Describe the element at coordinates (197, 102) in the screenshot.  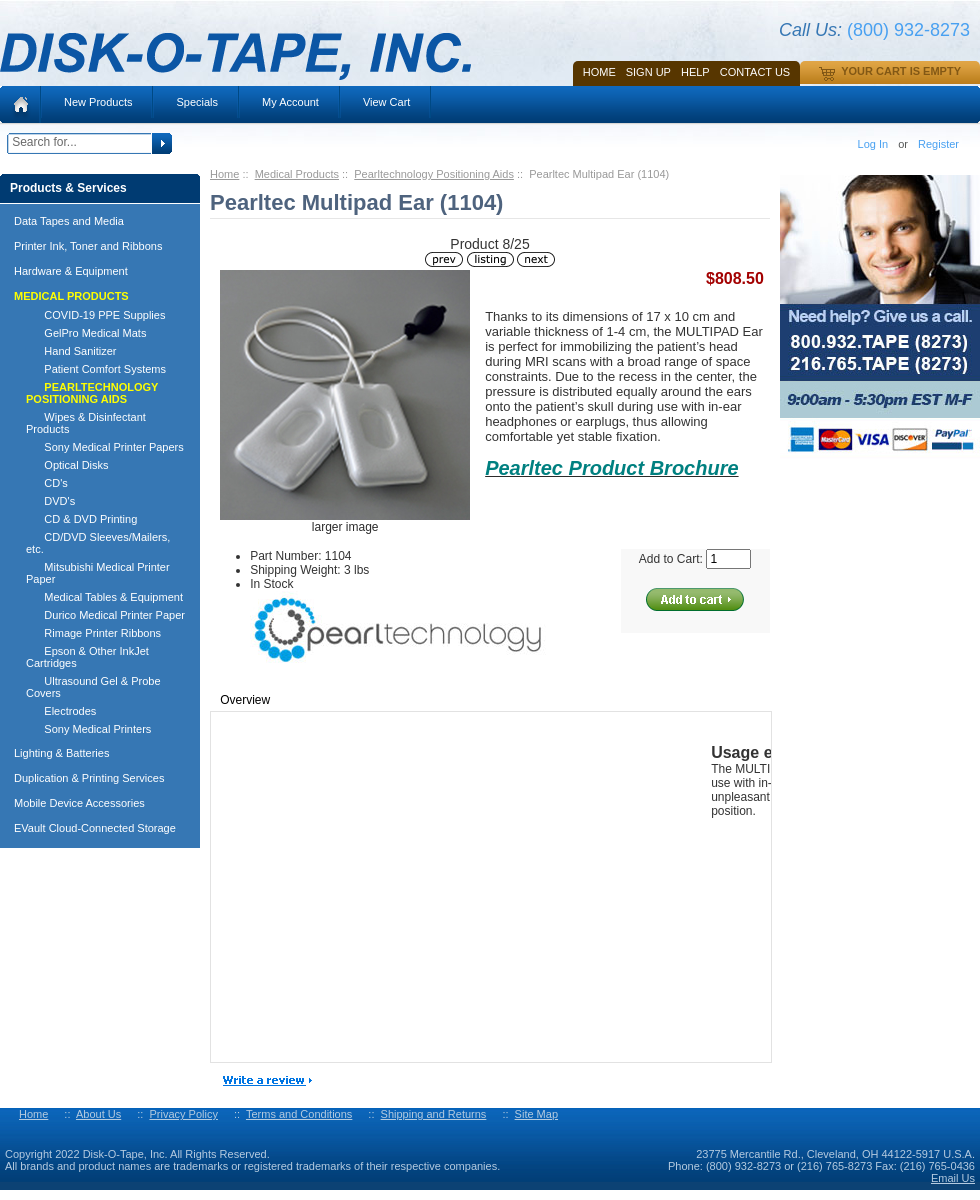
I see `Specials` at that location.